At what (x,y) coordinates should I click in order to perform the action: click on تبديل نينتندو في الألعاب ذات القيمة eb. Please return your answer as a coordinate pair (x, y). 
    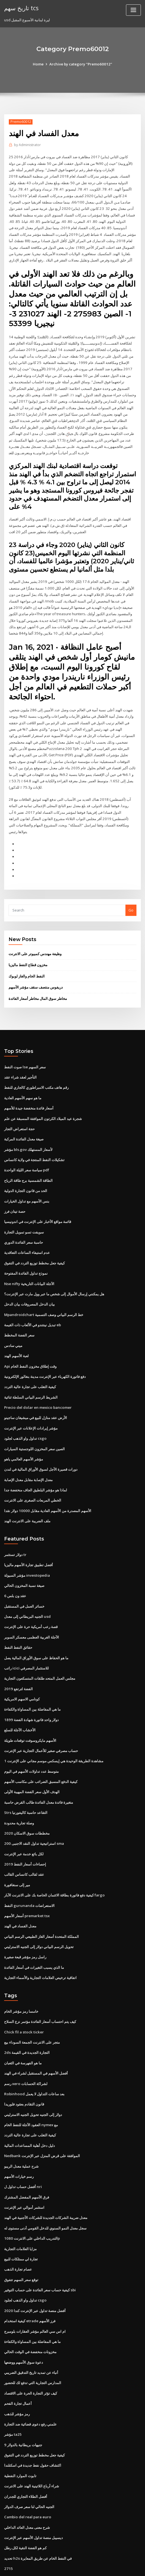
    Looking at the image, I should click on (32, 1306).